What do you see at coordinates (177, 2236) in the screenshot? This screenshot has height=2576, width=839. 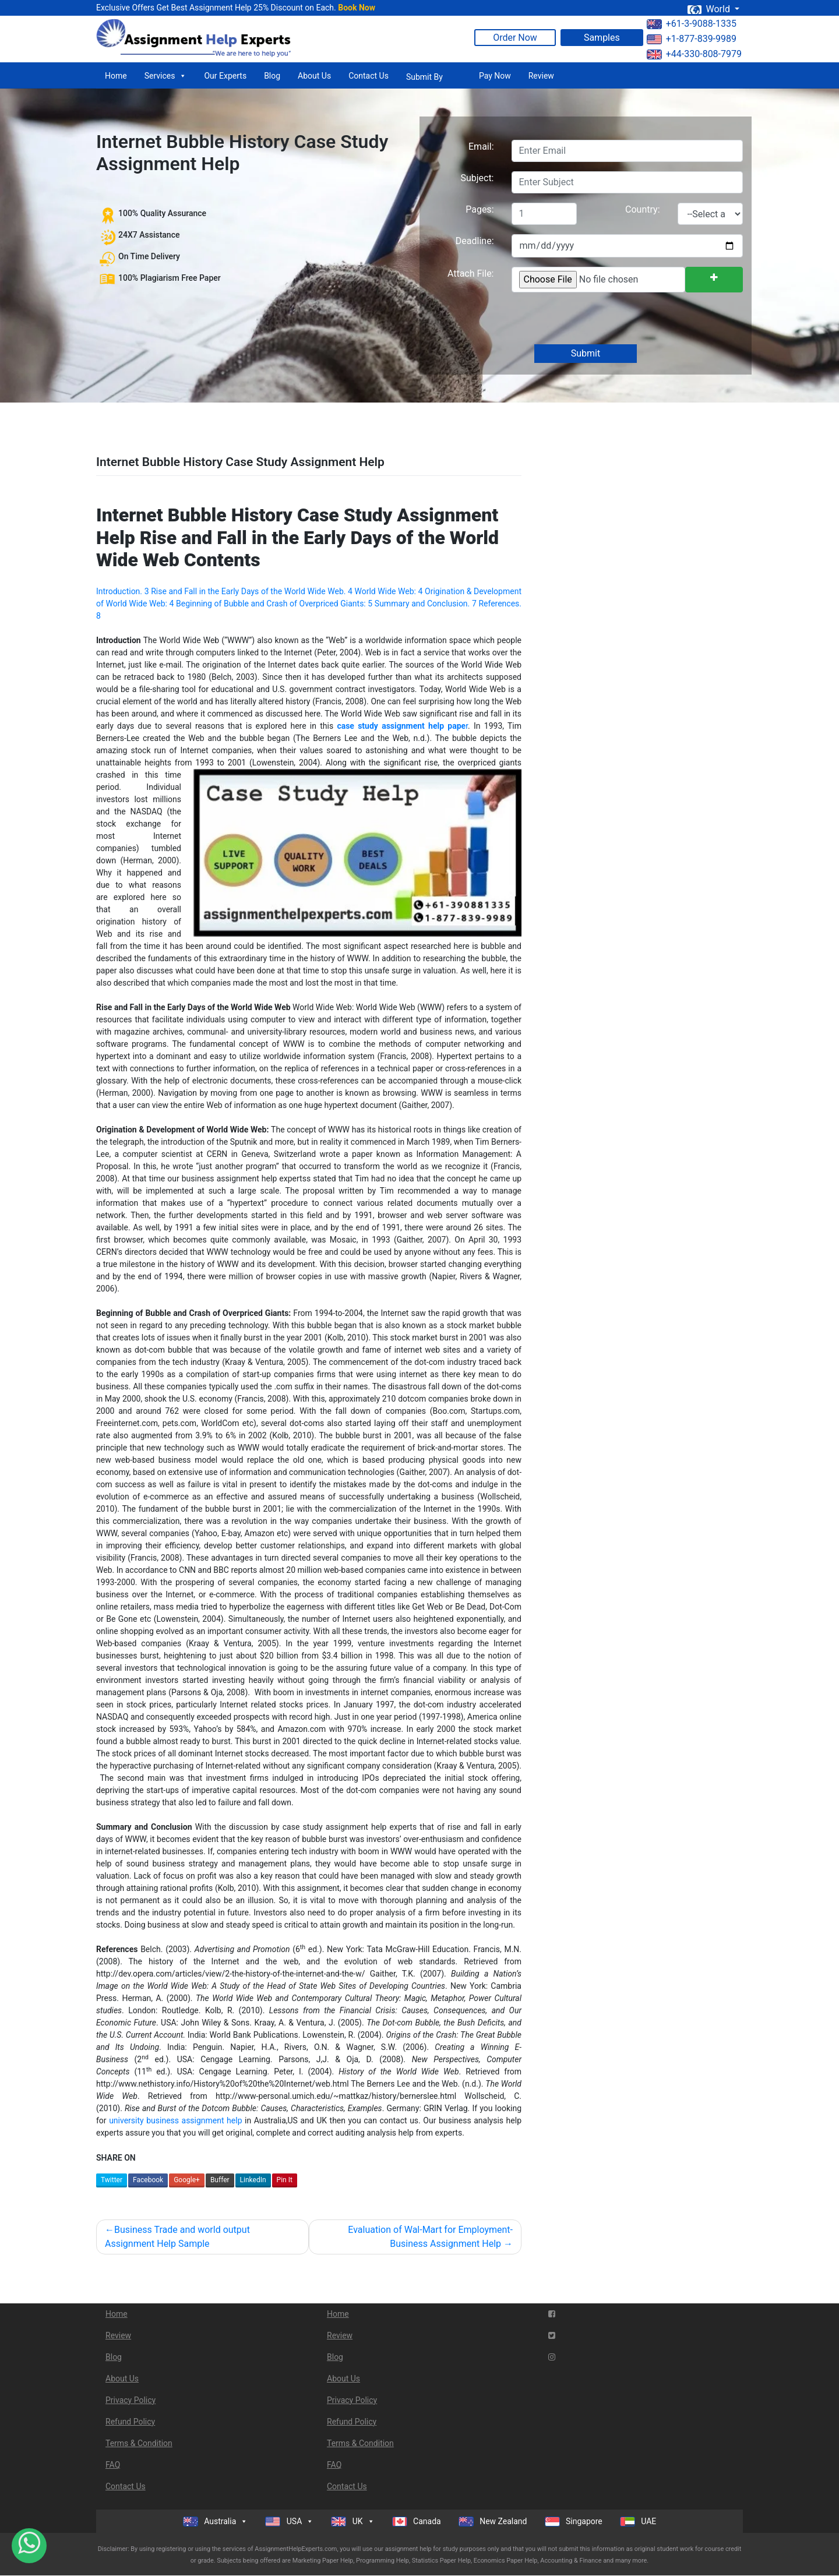 I see `Business Trade and world output Assignment Help Sample` at bounding box center [177, 2236].